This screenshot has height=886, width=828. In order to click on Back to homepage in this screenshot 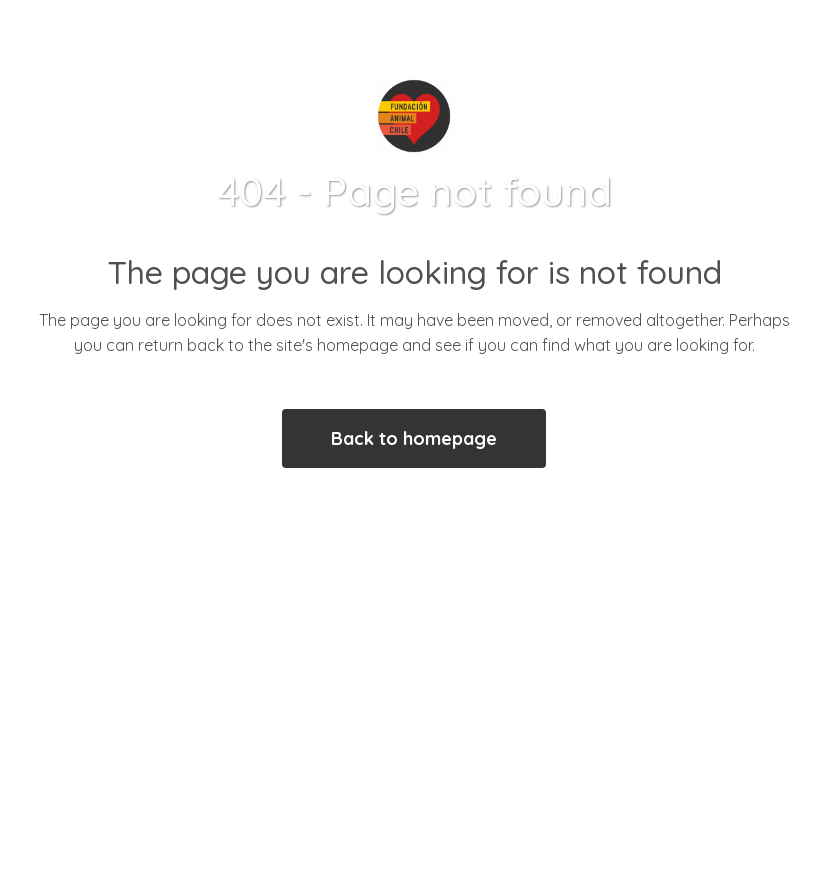, I will do `click(414, 438)`.